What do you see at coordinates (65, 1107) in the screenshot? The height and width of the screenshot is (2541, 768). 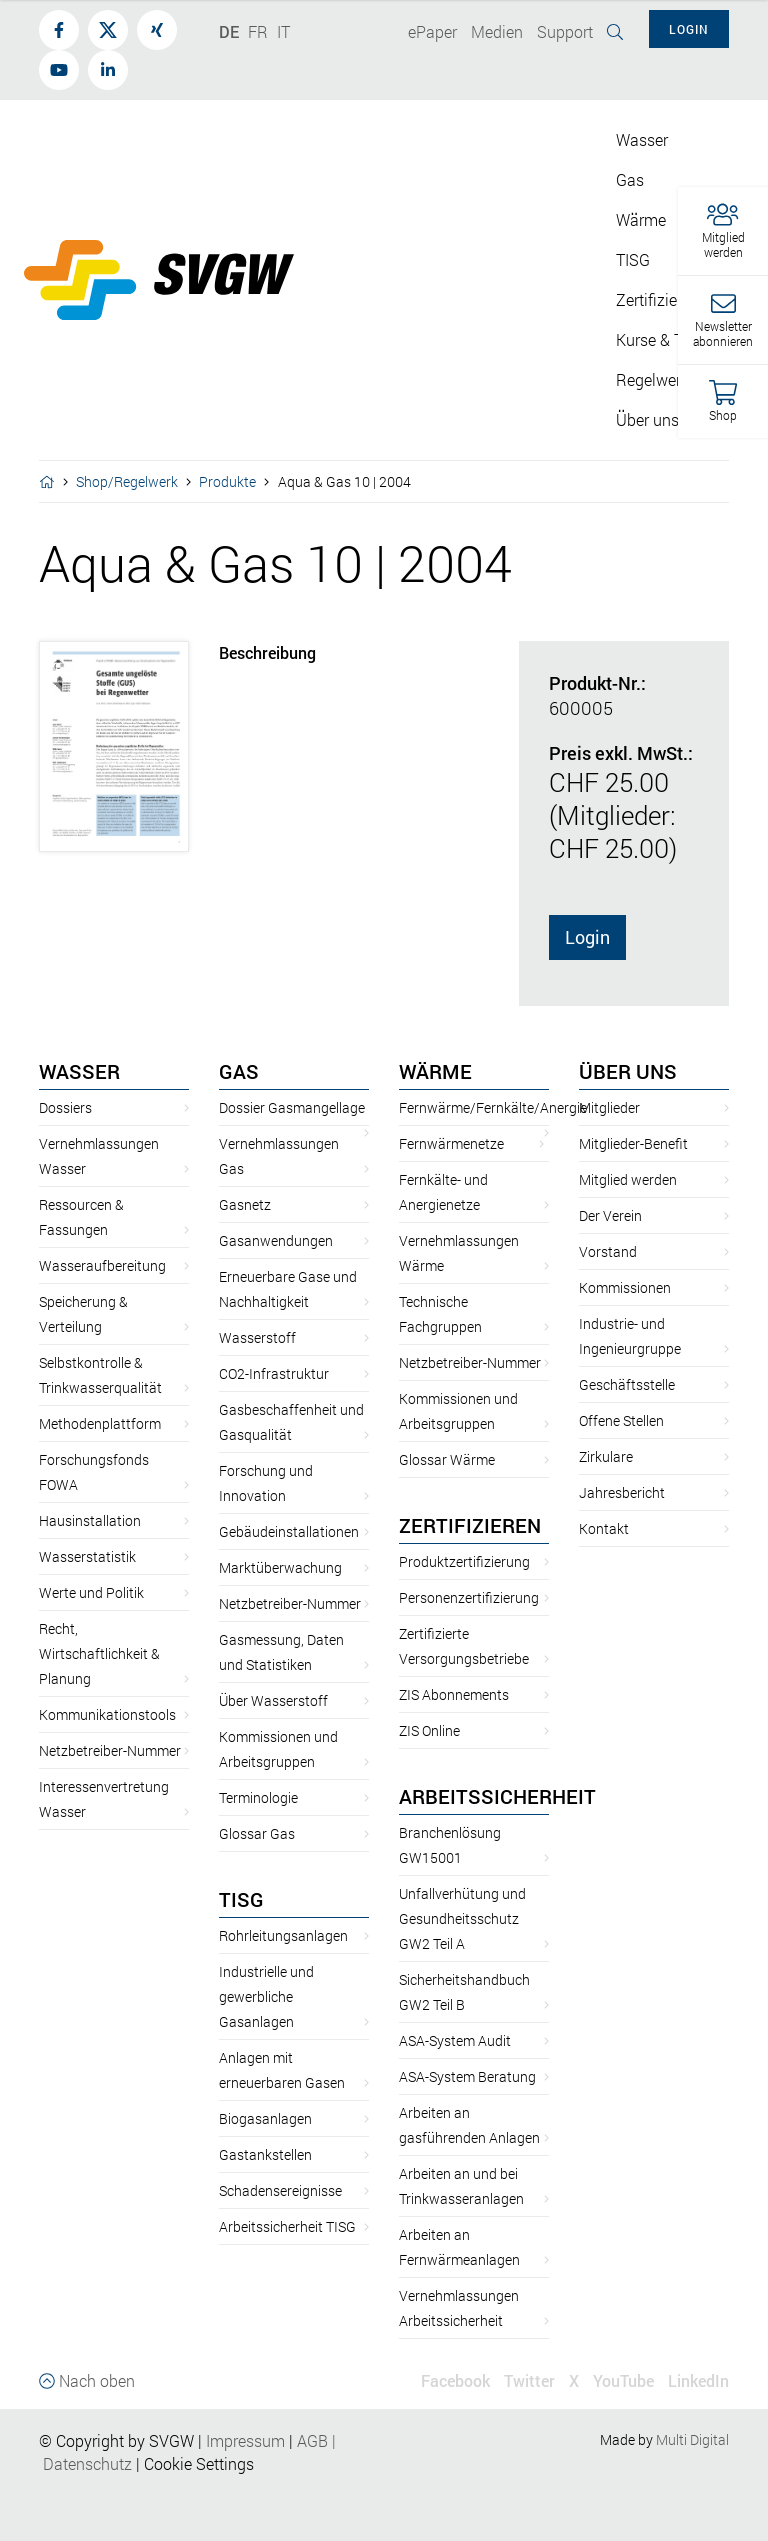 I see `Dossiers` at bounding box center [65, 1107].